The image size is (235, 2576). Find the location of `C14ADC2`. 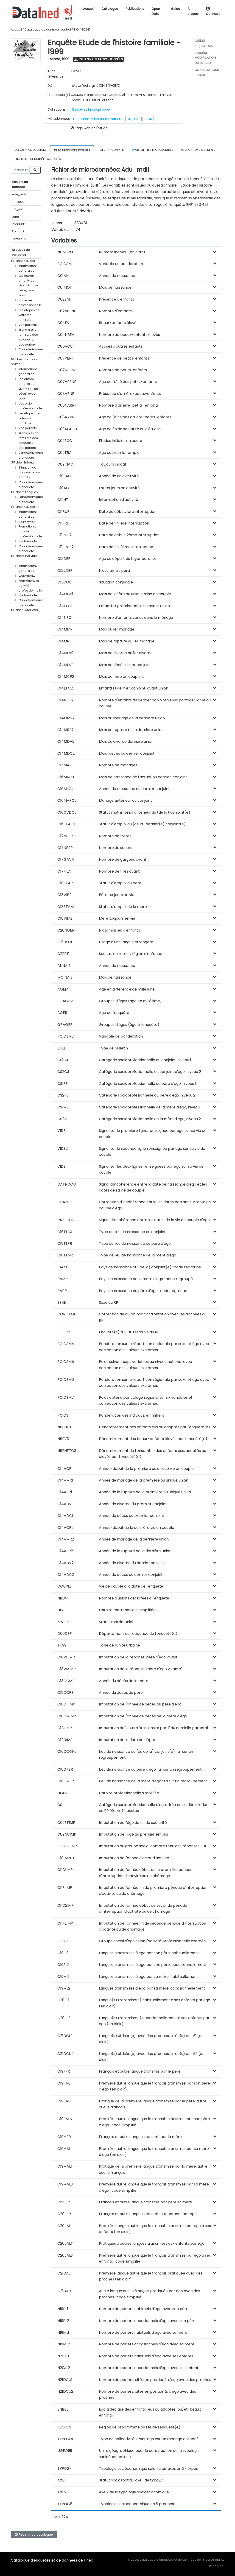

C14ADC2 is located at coordinates (65, 1574).